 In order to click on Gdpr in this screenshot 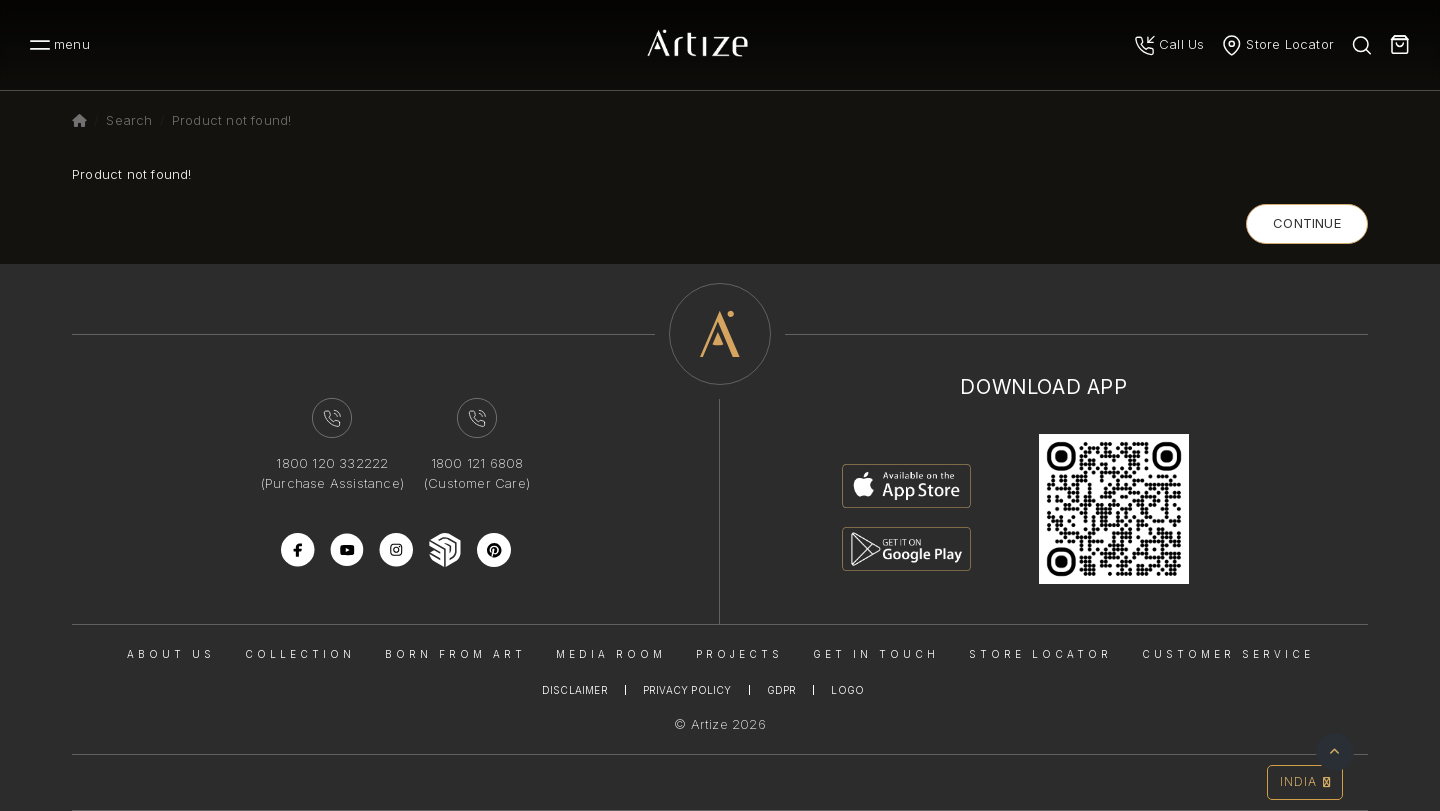, I will do `click(782, 690)`.